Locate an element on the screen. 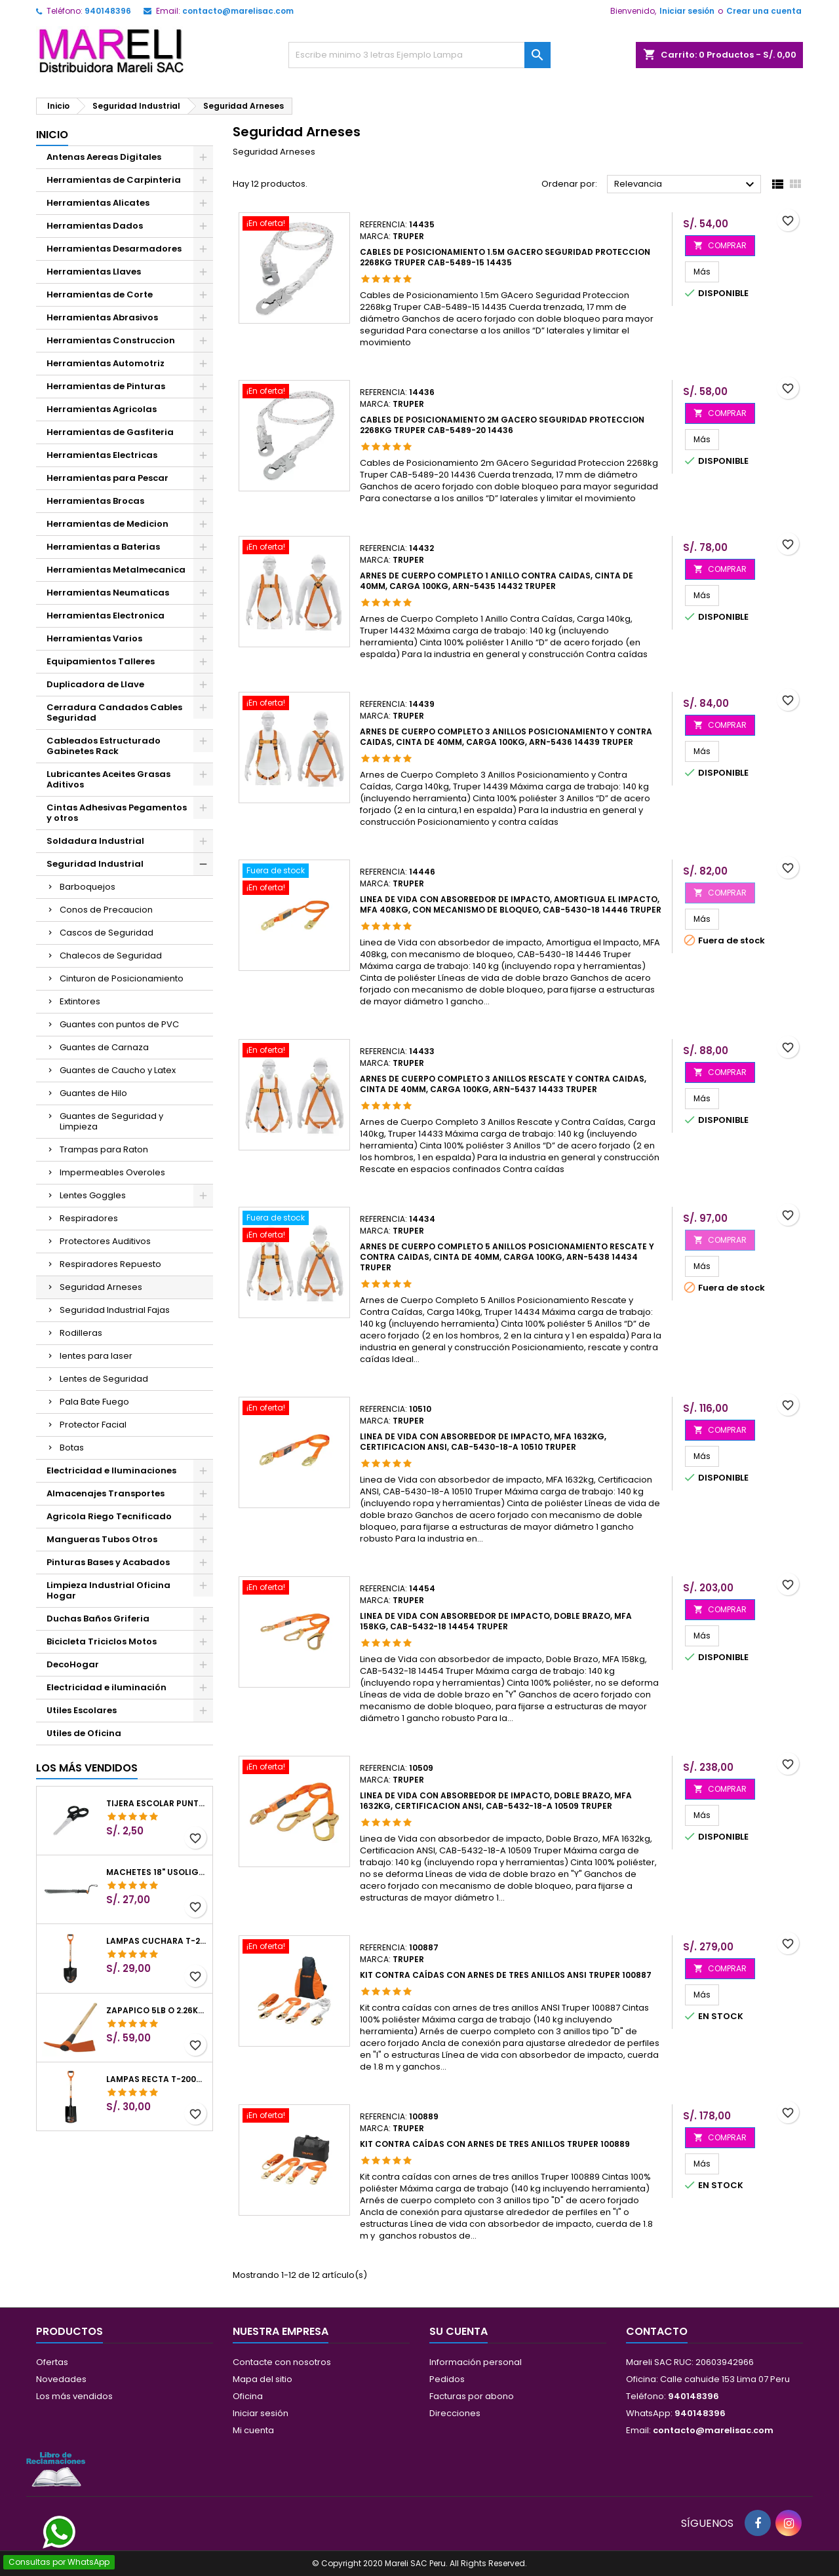 The width and height of the screenshot is (839, 2576). Herramientas Brocas is located at coordinates (95, 501).